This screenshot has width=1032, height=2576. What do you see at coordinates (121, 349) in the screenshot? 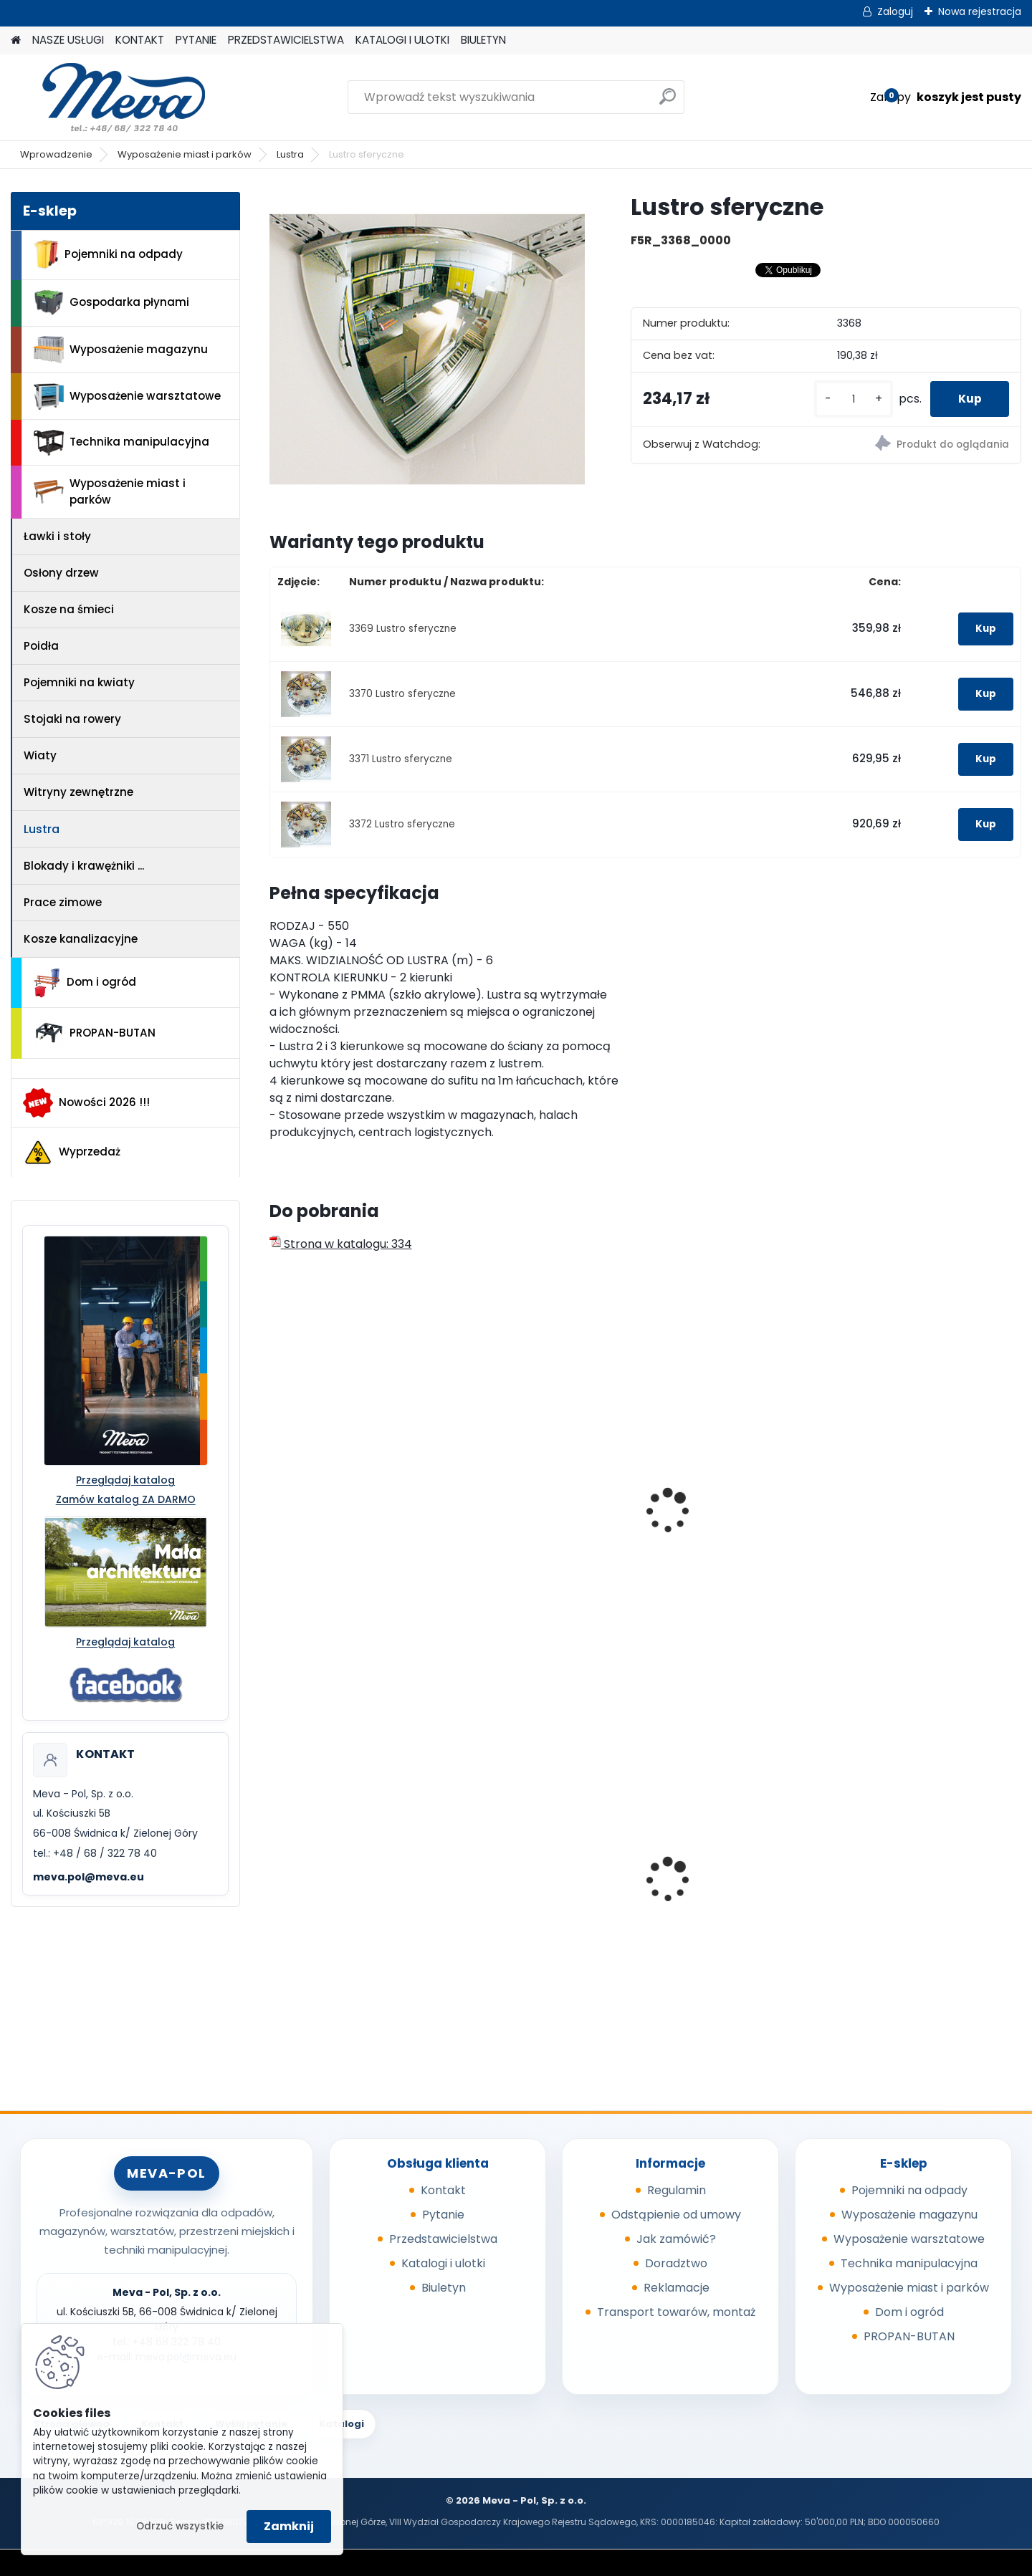
I see `Wyposażenie magazynu` at bounding box center [121, 349].